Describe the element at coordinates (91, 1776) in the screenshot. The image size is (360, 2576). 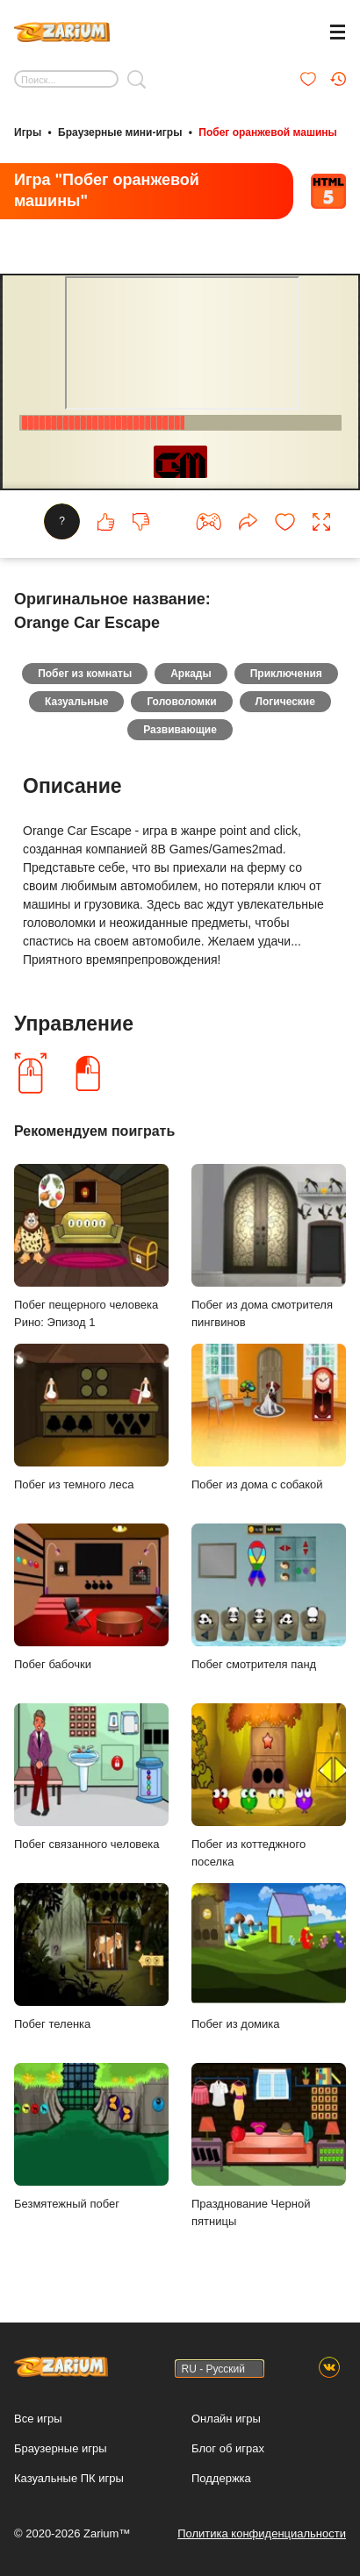
I see `Побег связанного человека` at that location.